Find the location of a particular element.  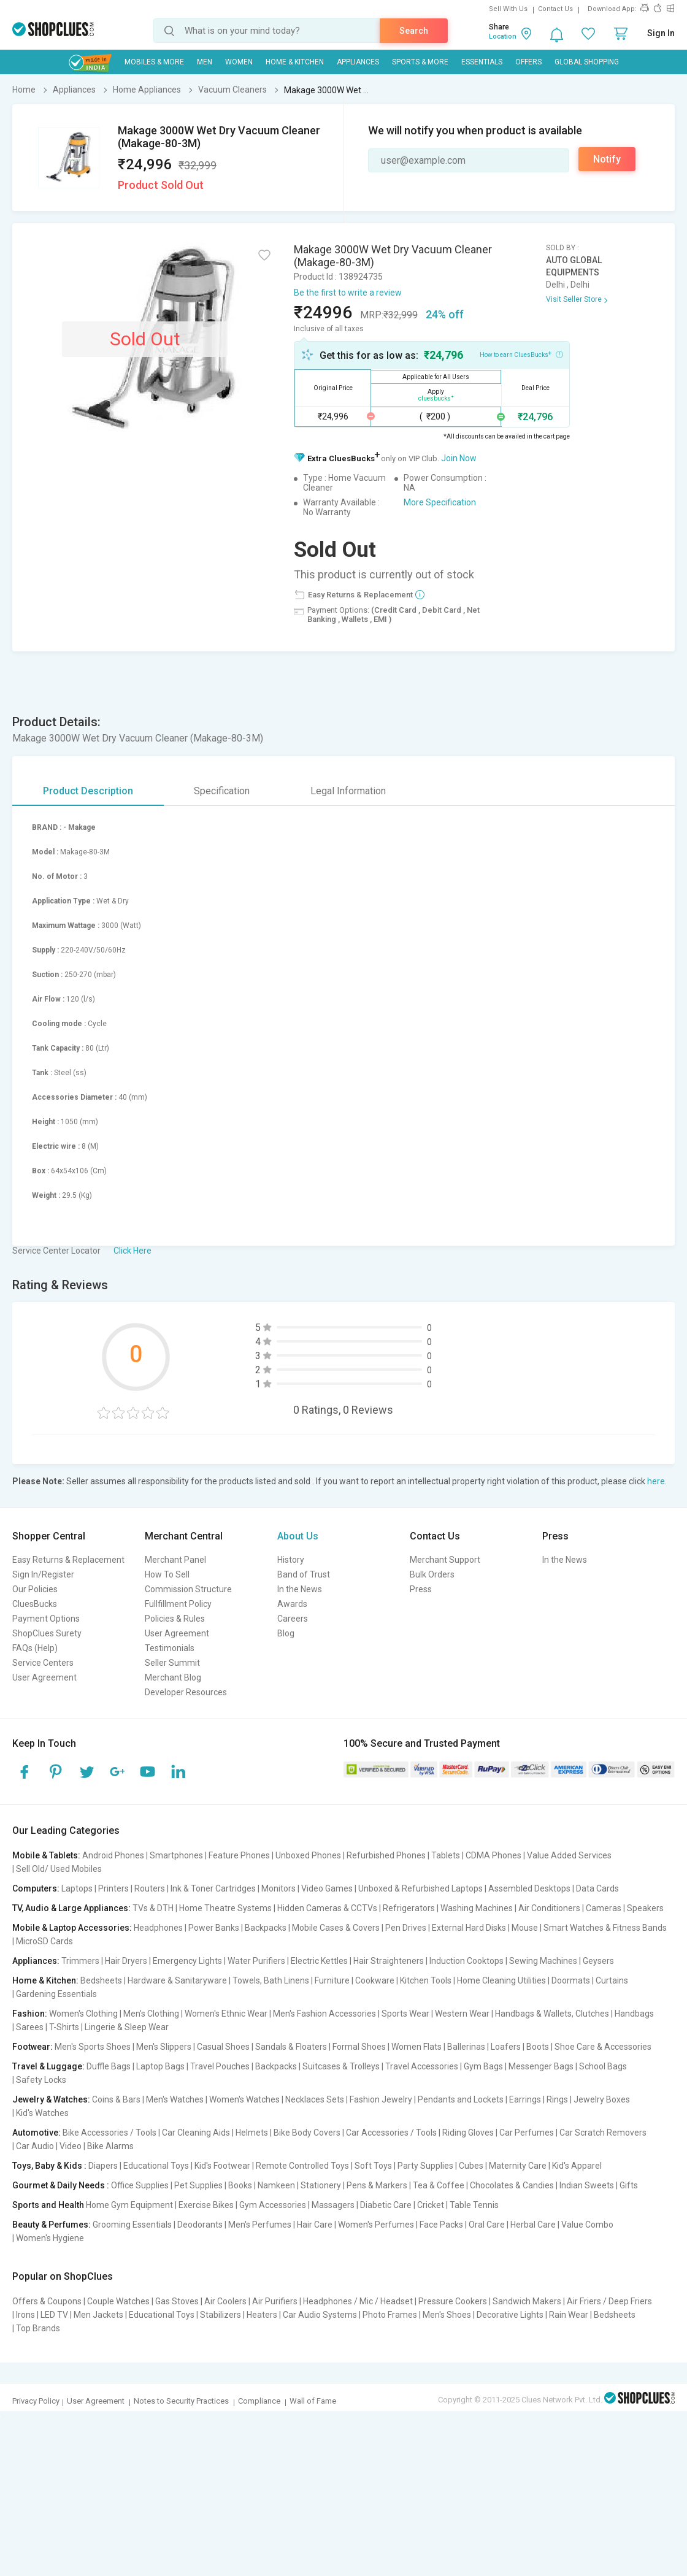

Rings is located at coordinates (557, 2099).